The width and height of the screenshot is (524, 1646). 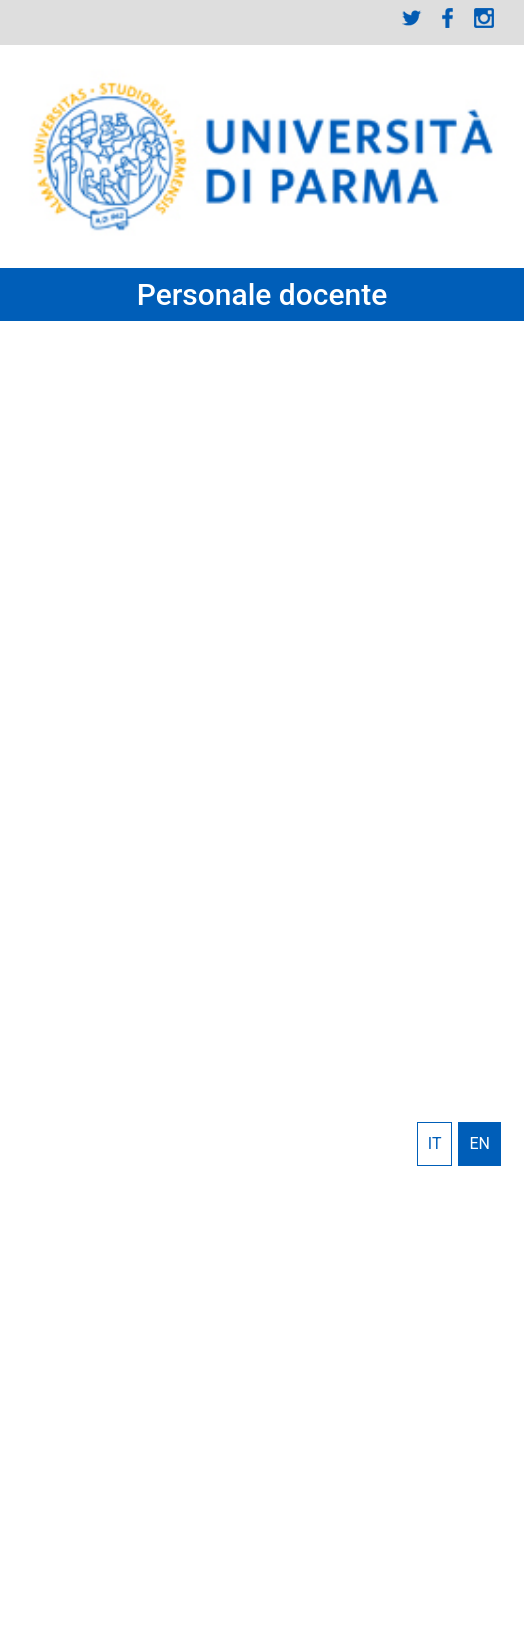 What do you see at coordinates (479, 1144) in the screenshot?
I see `English` at bounding box center [479, 1144].